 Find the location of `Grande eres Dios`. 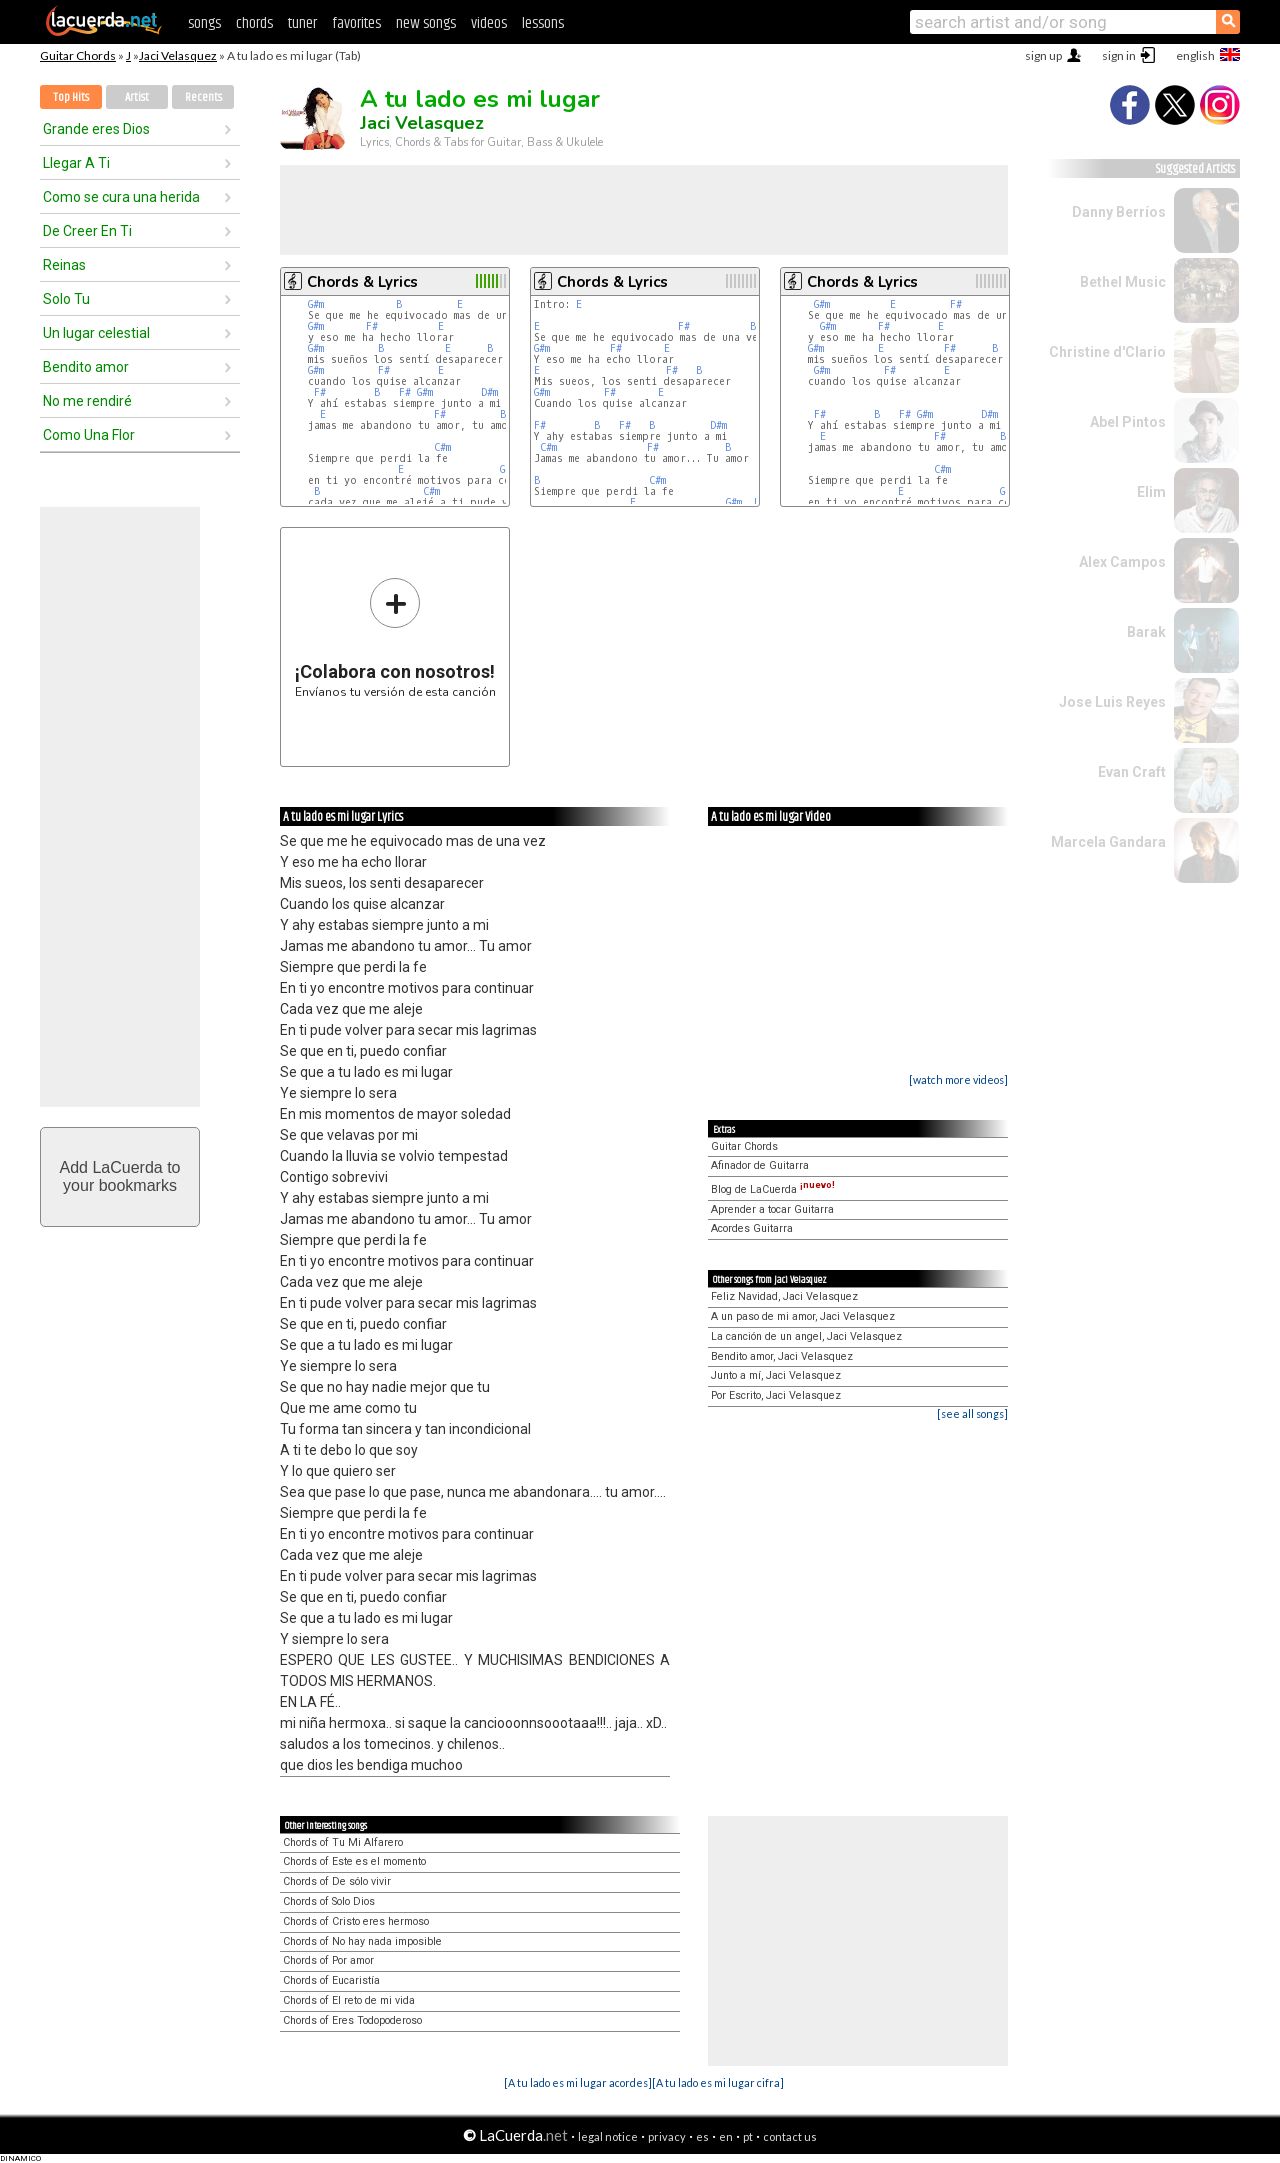

Grande eres Dios is located at coordinates (96, 129).